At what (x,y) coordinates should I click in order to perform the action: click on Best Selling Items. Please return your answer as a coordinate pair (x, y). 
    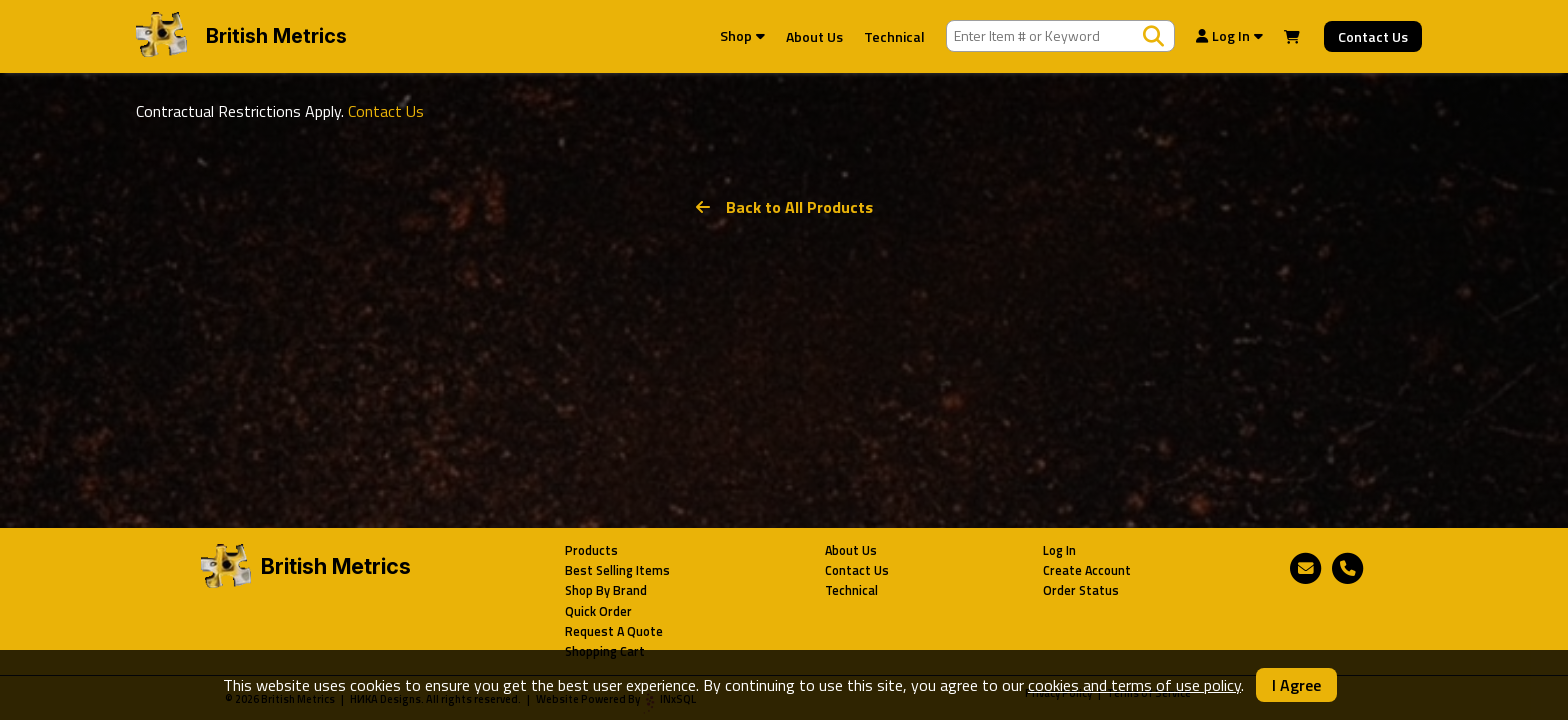
    Looking at the image, I should click on (617, 570).